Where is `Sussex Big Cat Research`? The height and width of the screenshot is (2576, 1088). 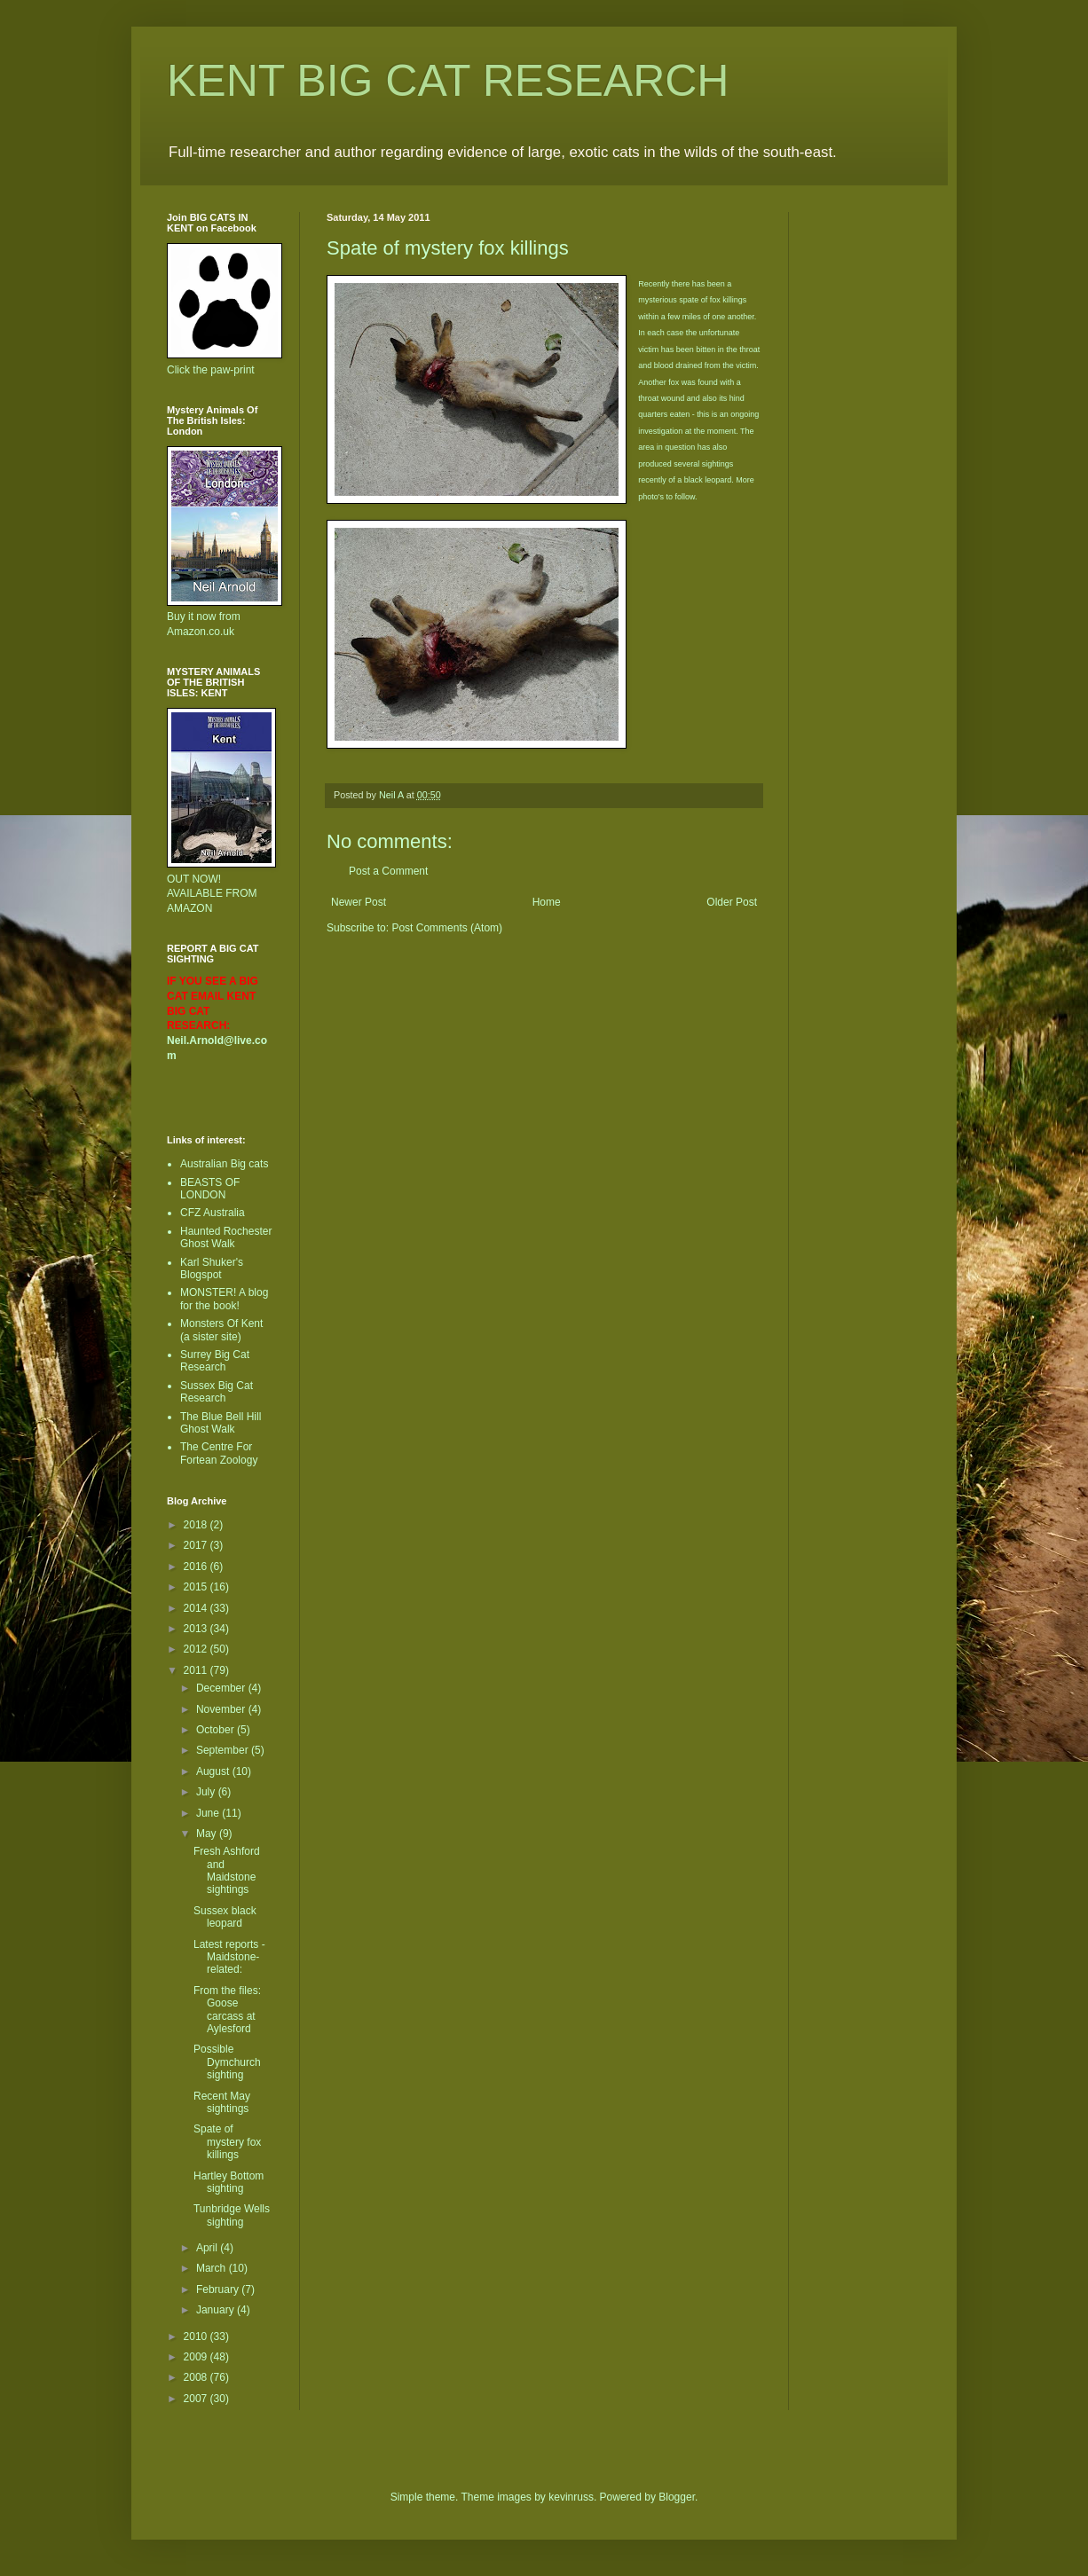 Sussex Big Cat Research is located at coordinates (216, 1391).